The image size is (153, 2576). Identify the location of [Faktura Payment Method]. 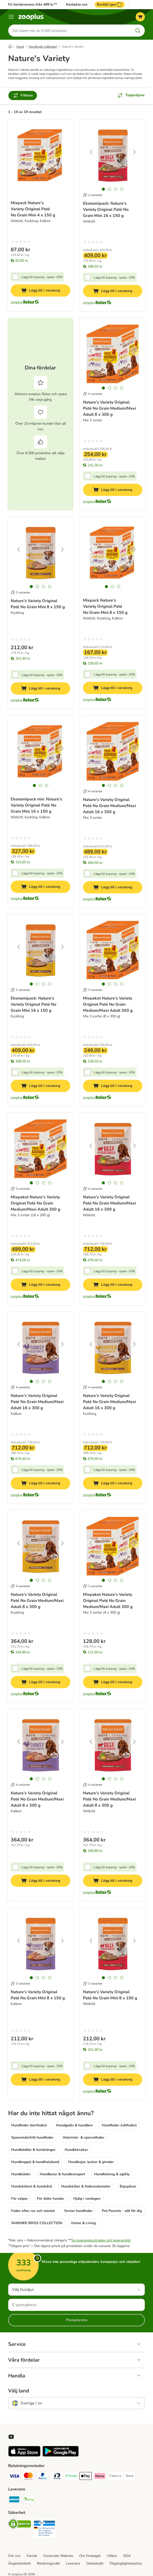
(115, 2476).